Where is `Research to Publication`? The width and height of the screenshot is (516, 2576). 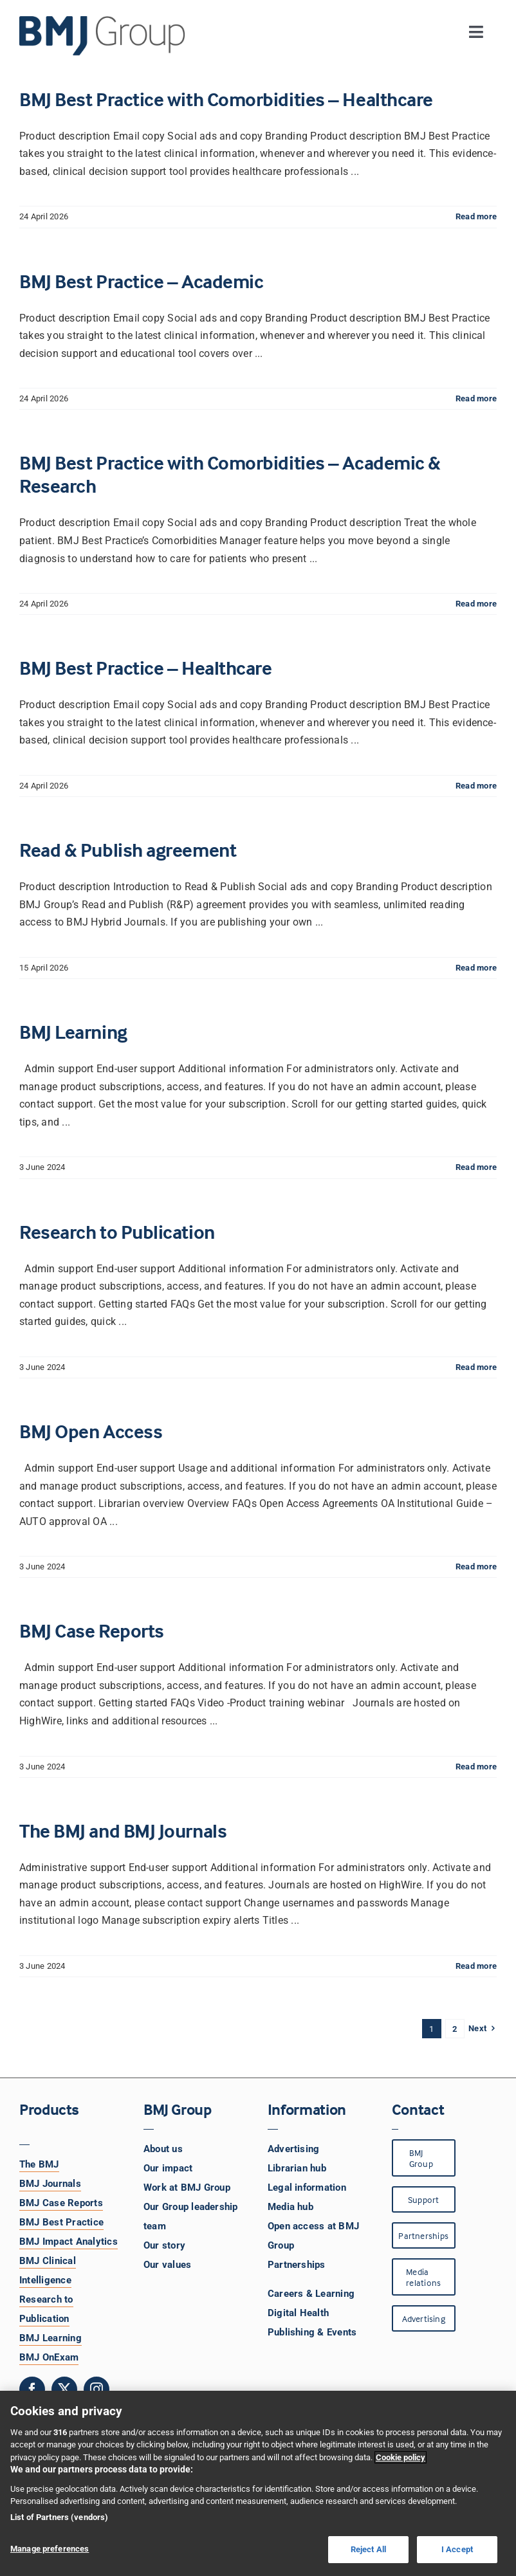
Research to Publication is located at coordinates (117, 1232).